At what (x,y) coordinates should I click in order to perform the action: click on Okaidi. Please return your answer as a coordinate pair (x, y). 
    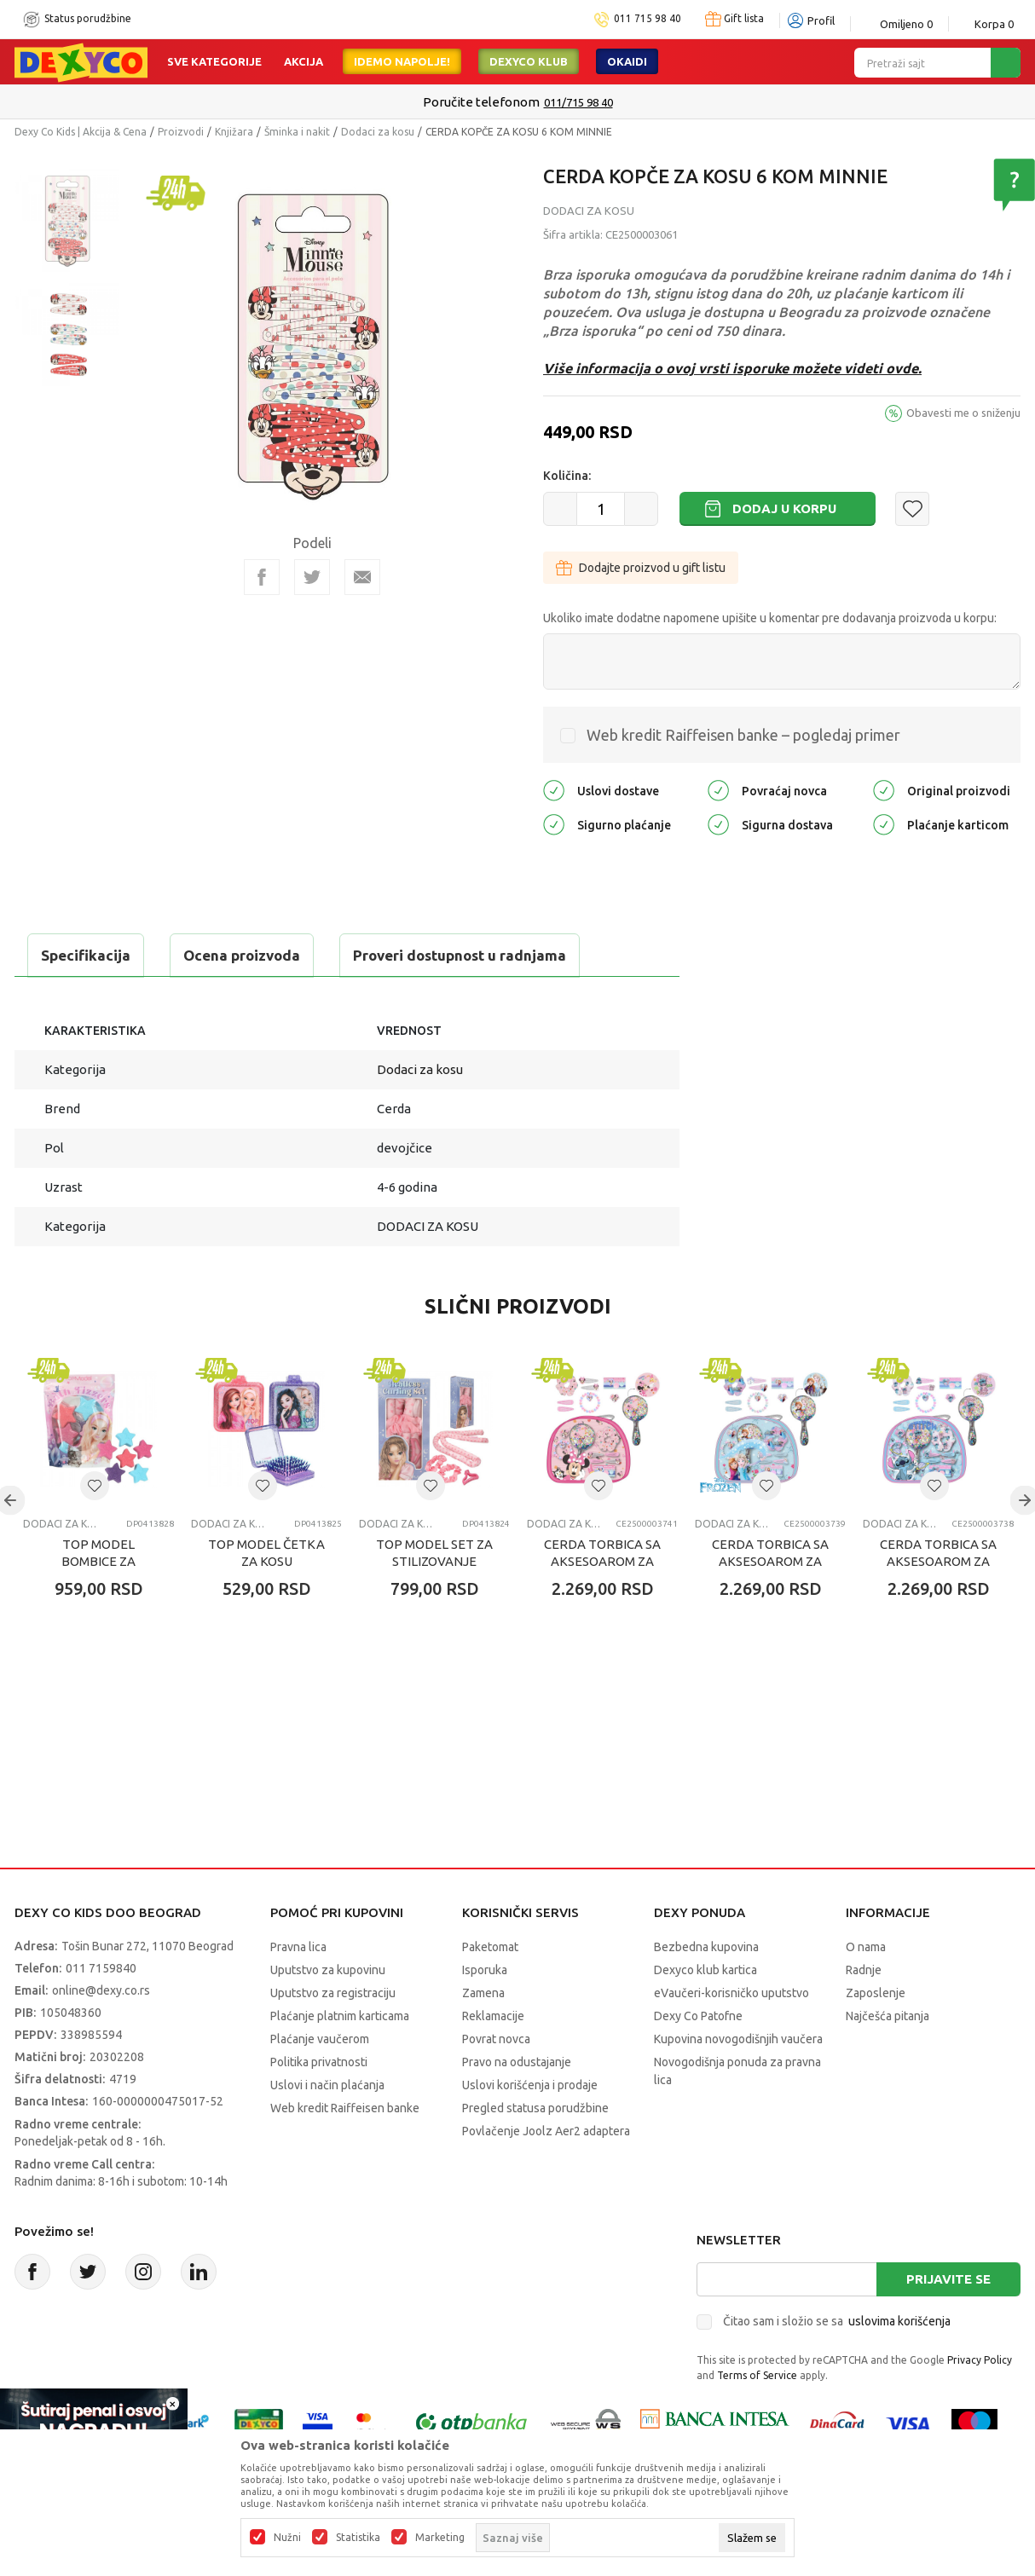
    Looking at the image, I should click on (627, 61).